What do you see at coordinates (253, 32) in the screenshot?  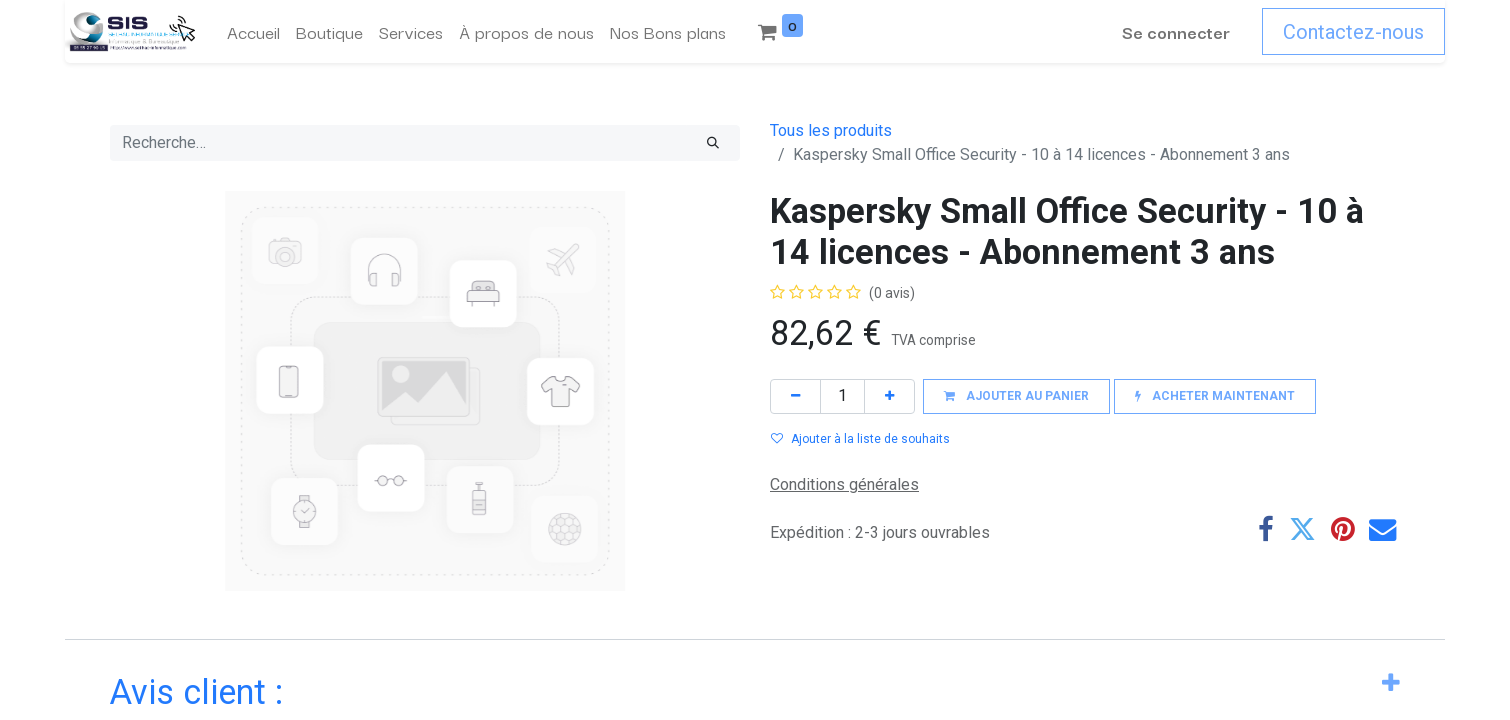 I see `[menuitem]` at bounding box center [253, 32].